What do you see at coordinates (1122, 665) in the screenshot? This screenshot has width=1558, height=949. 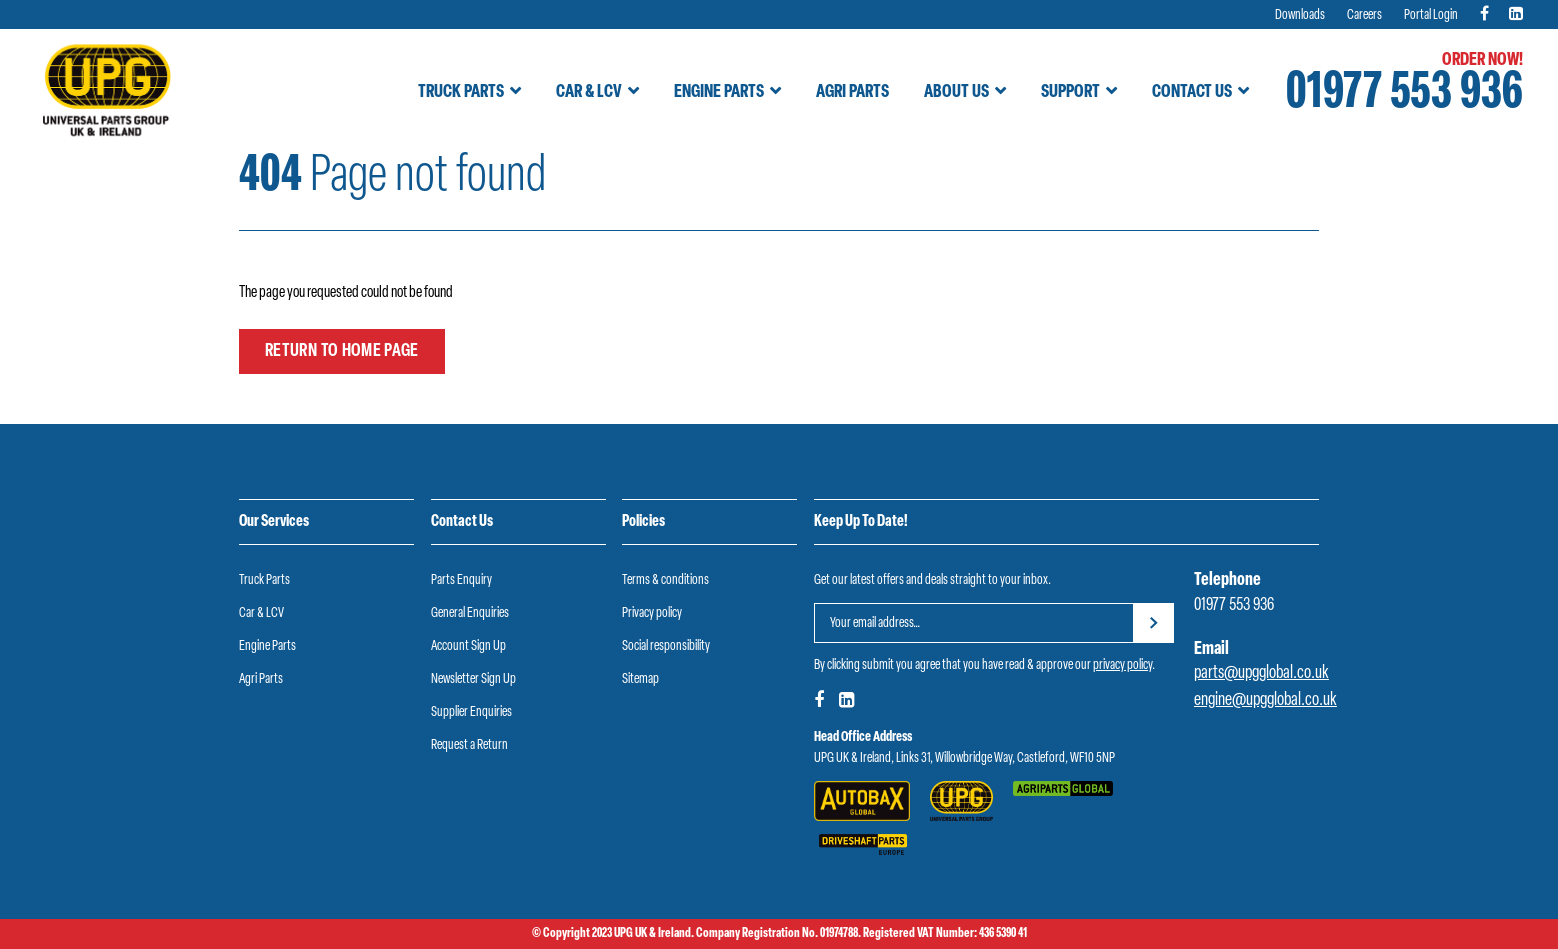 I see `privacy policy` at bounding box center [1122, 665].